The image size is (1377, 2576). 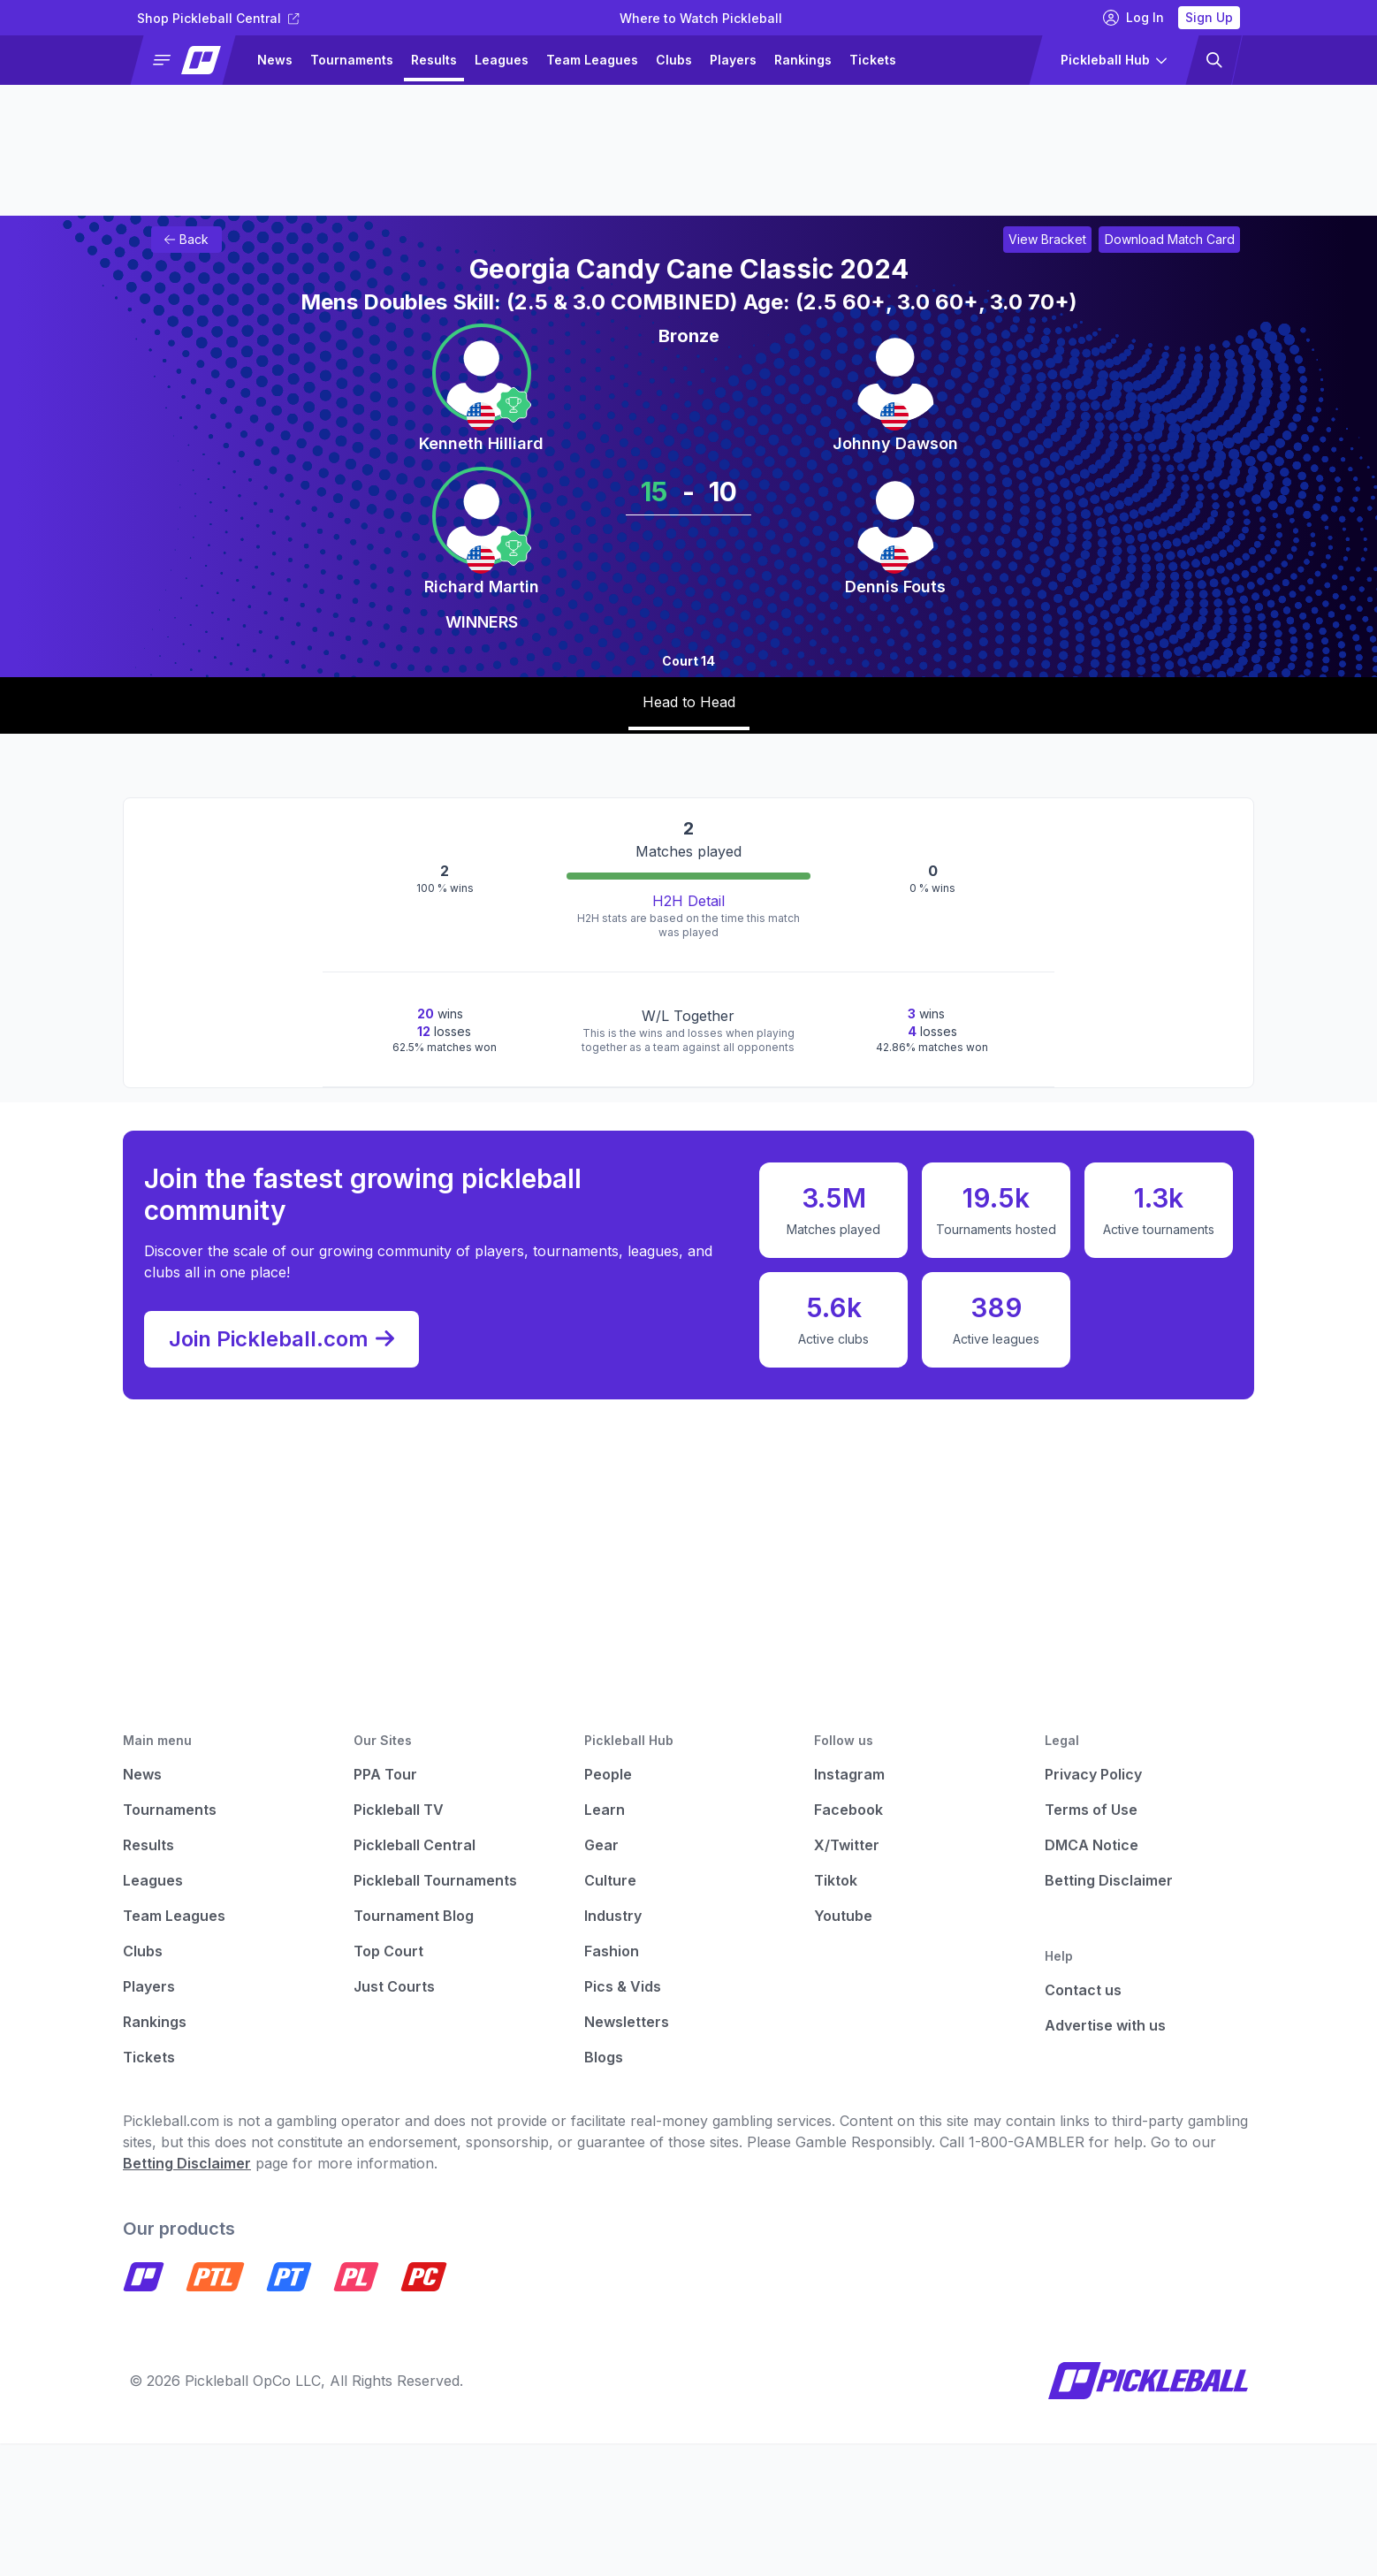 I want to click on Rankings, so click(x=803, y=59).